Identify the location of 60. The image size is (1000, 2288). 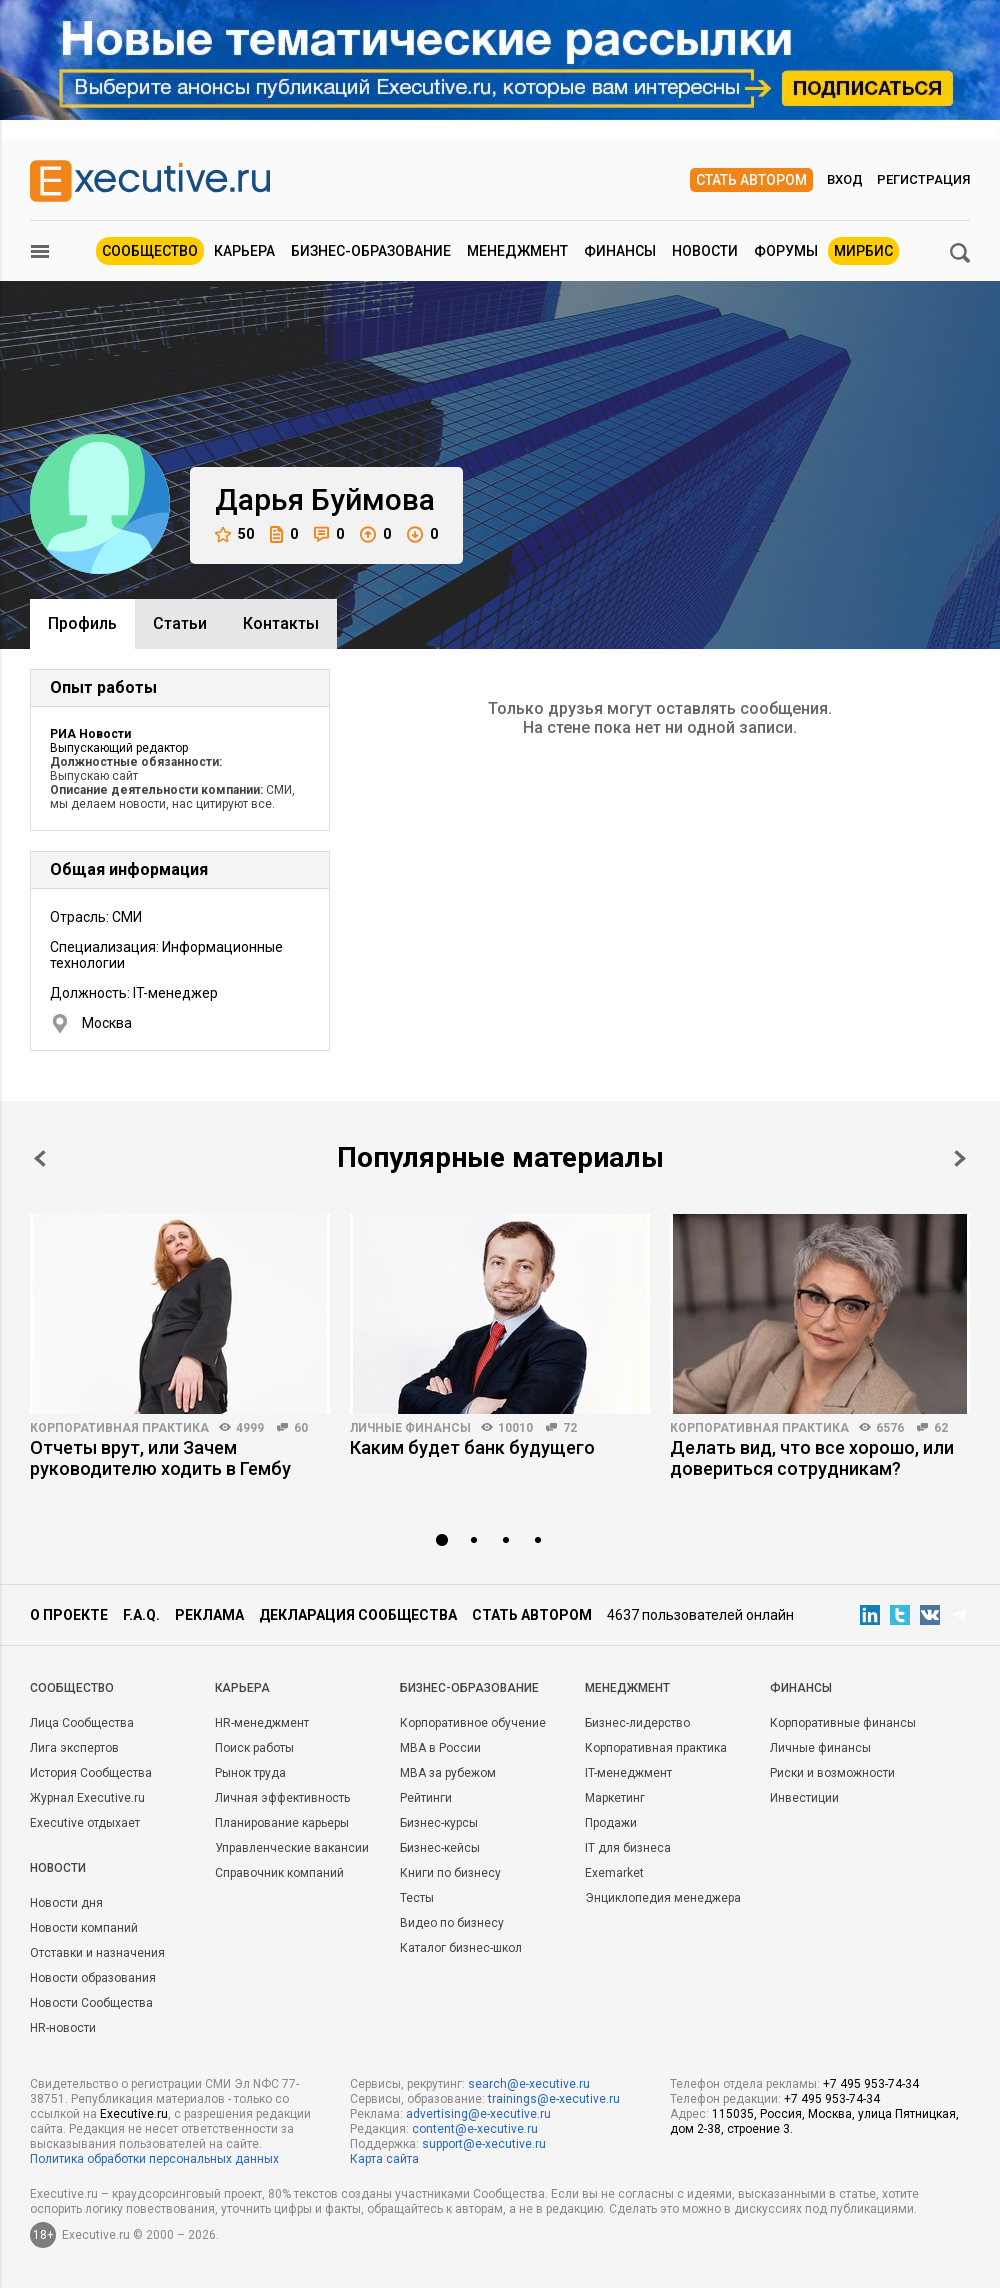
(301, 1428).